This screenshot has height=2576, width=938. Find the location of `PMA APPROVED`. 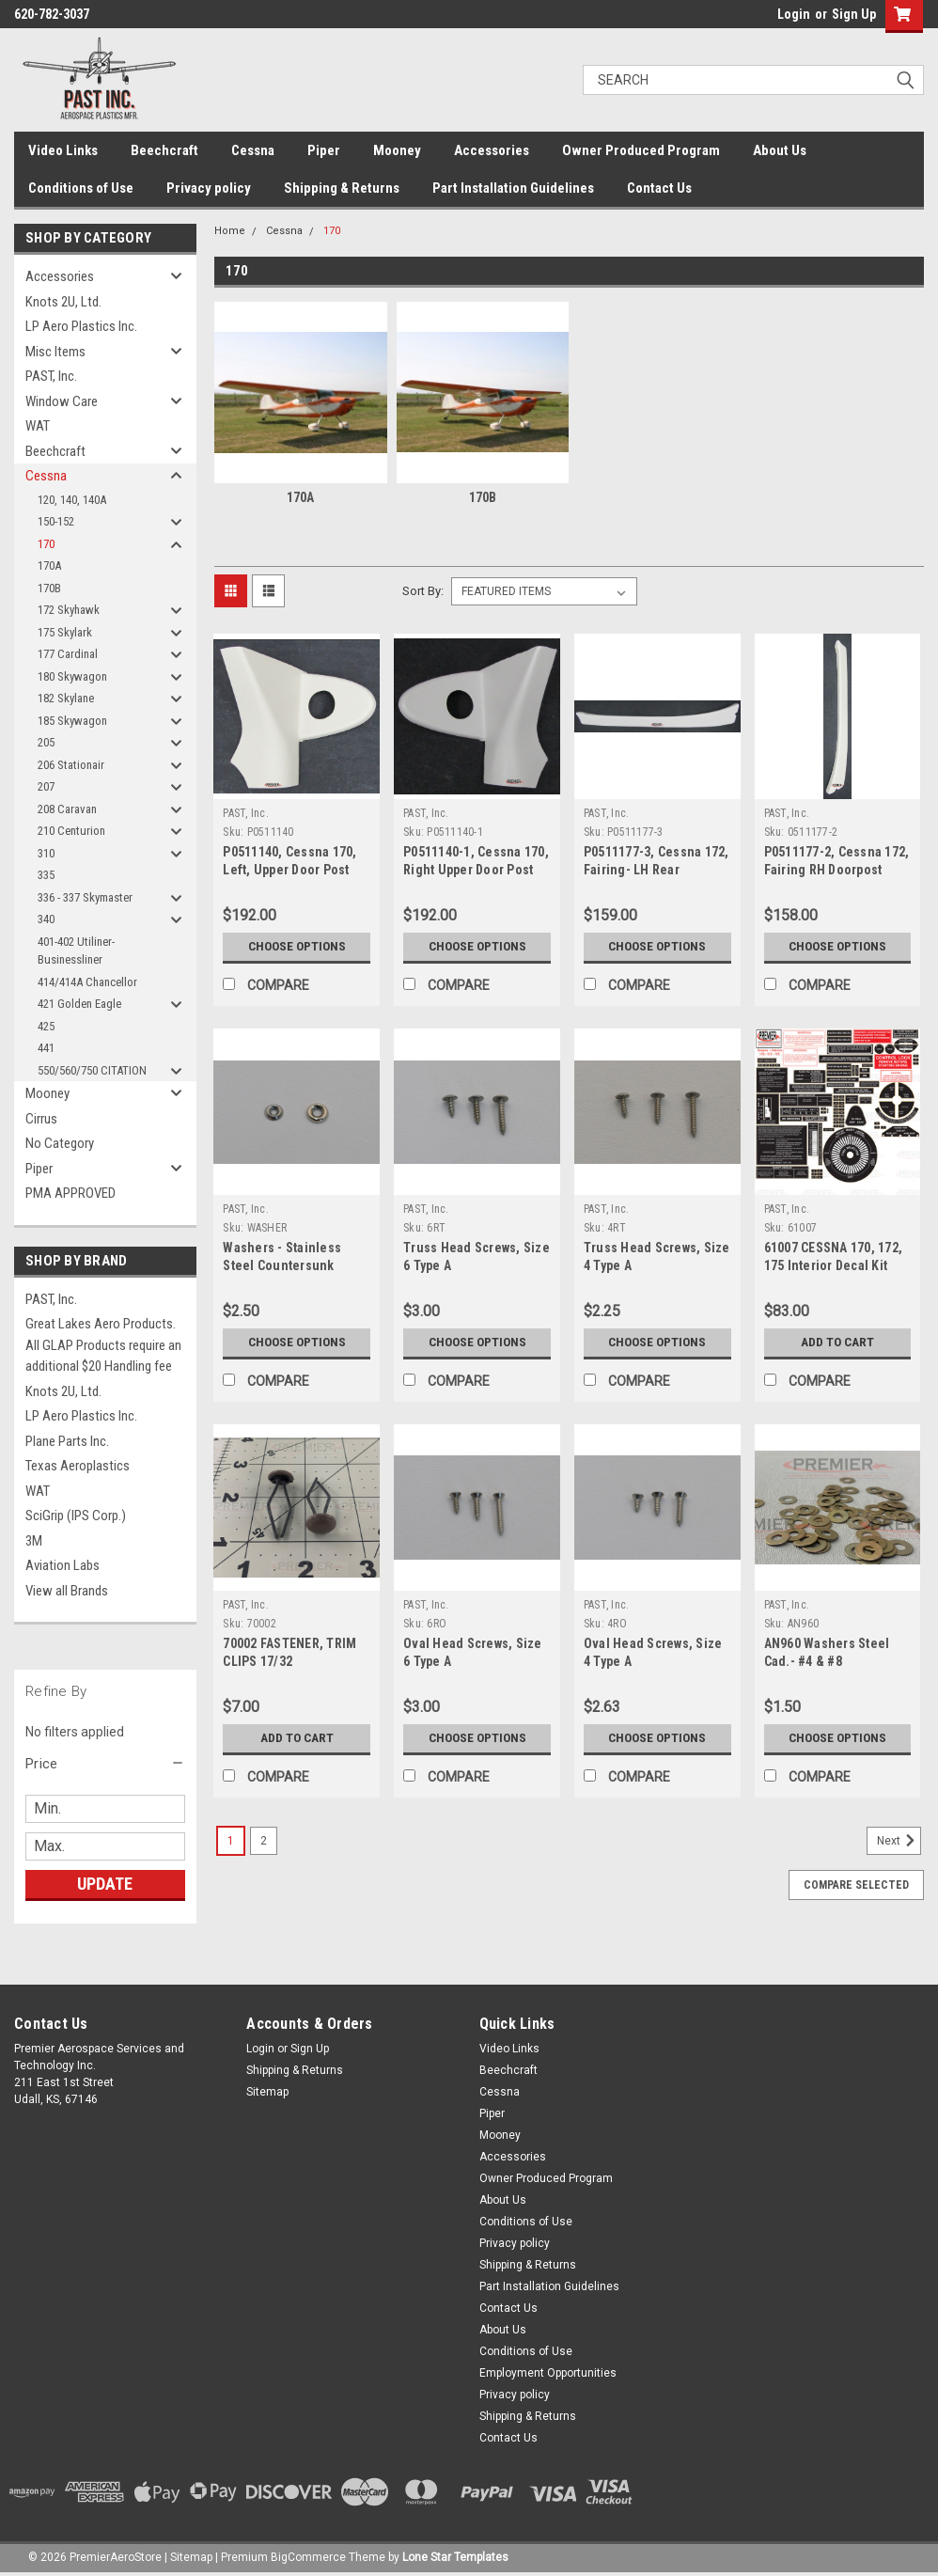

PMA APPROVED is located at coordinates (70, 1193).